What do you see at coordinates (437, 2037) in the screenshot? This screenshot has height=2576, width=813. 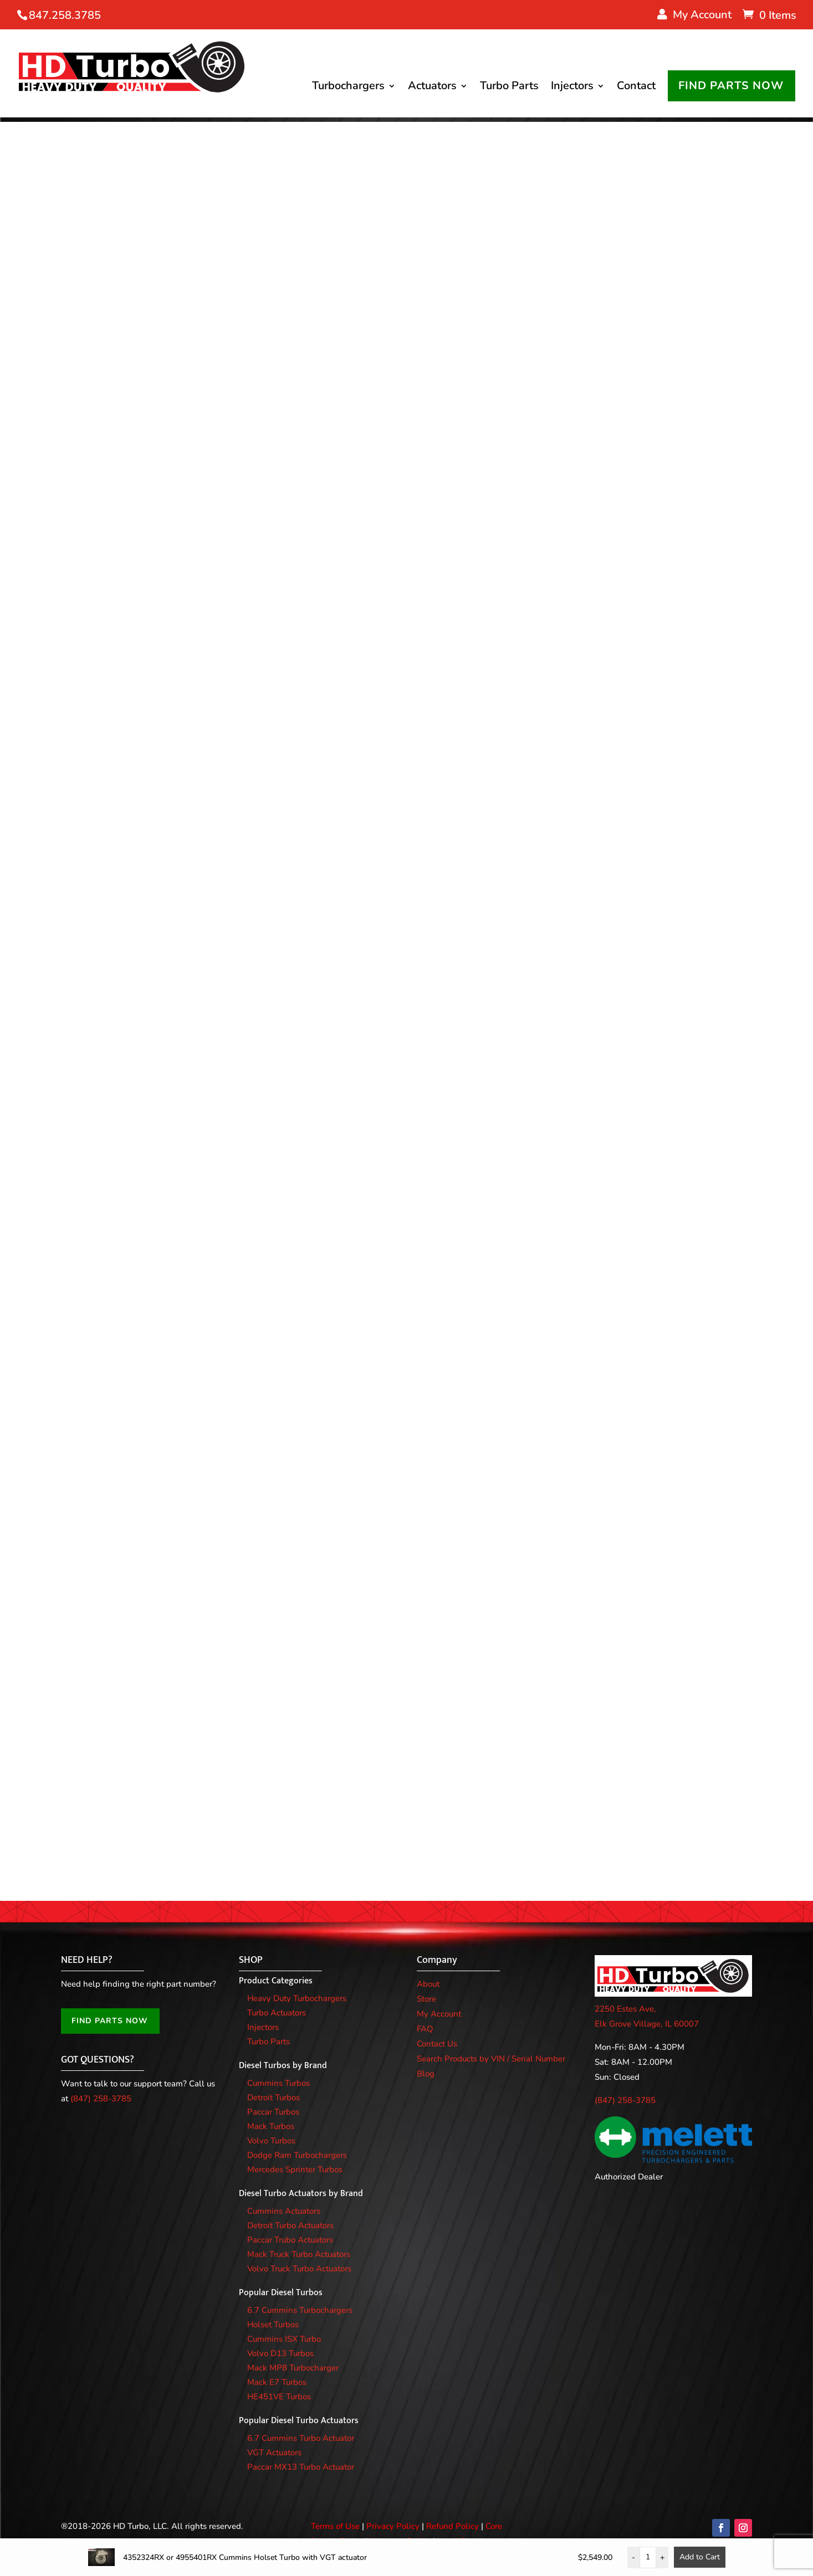 I see `Contact Us` at bounding box center [437, 2037].